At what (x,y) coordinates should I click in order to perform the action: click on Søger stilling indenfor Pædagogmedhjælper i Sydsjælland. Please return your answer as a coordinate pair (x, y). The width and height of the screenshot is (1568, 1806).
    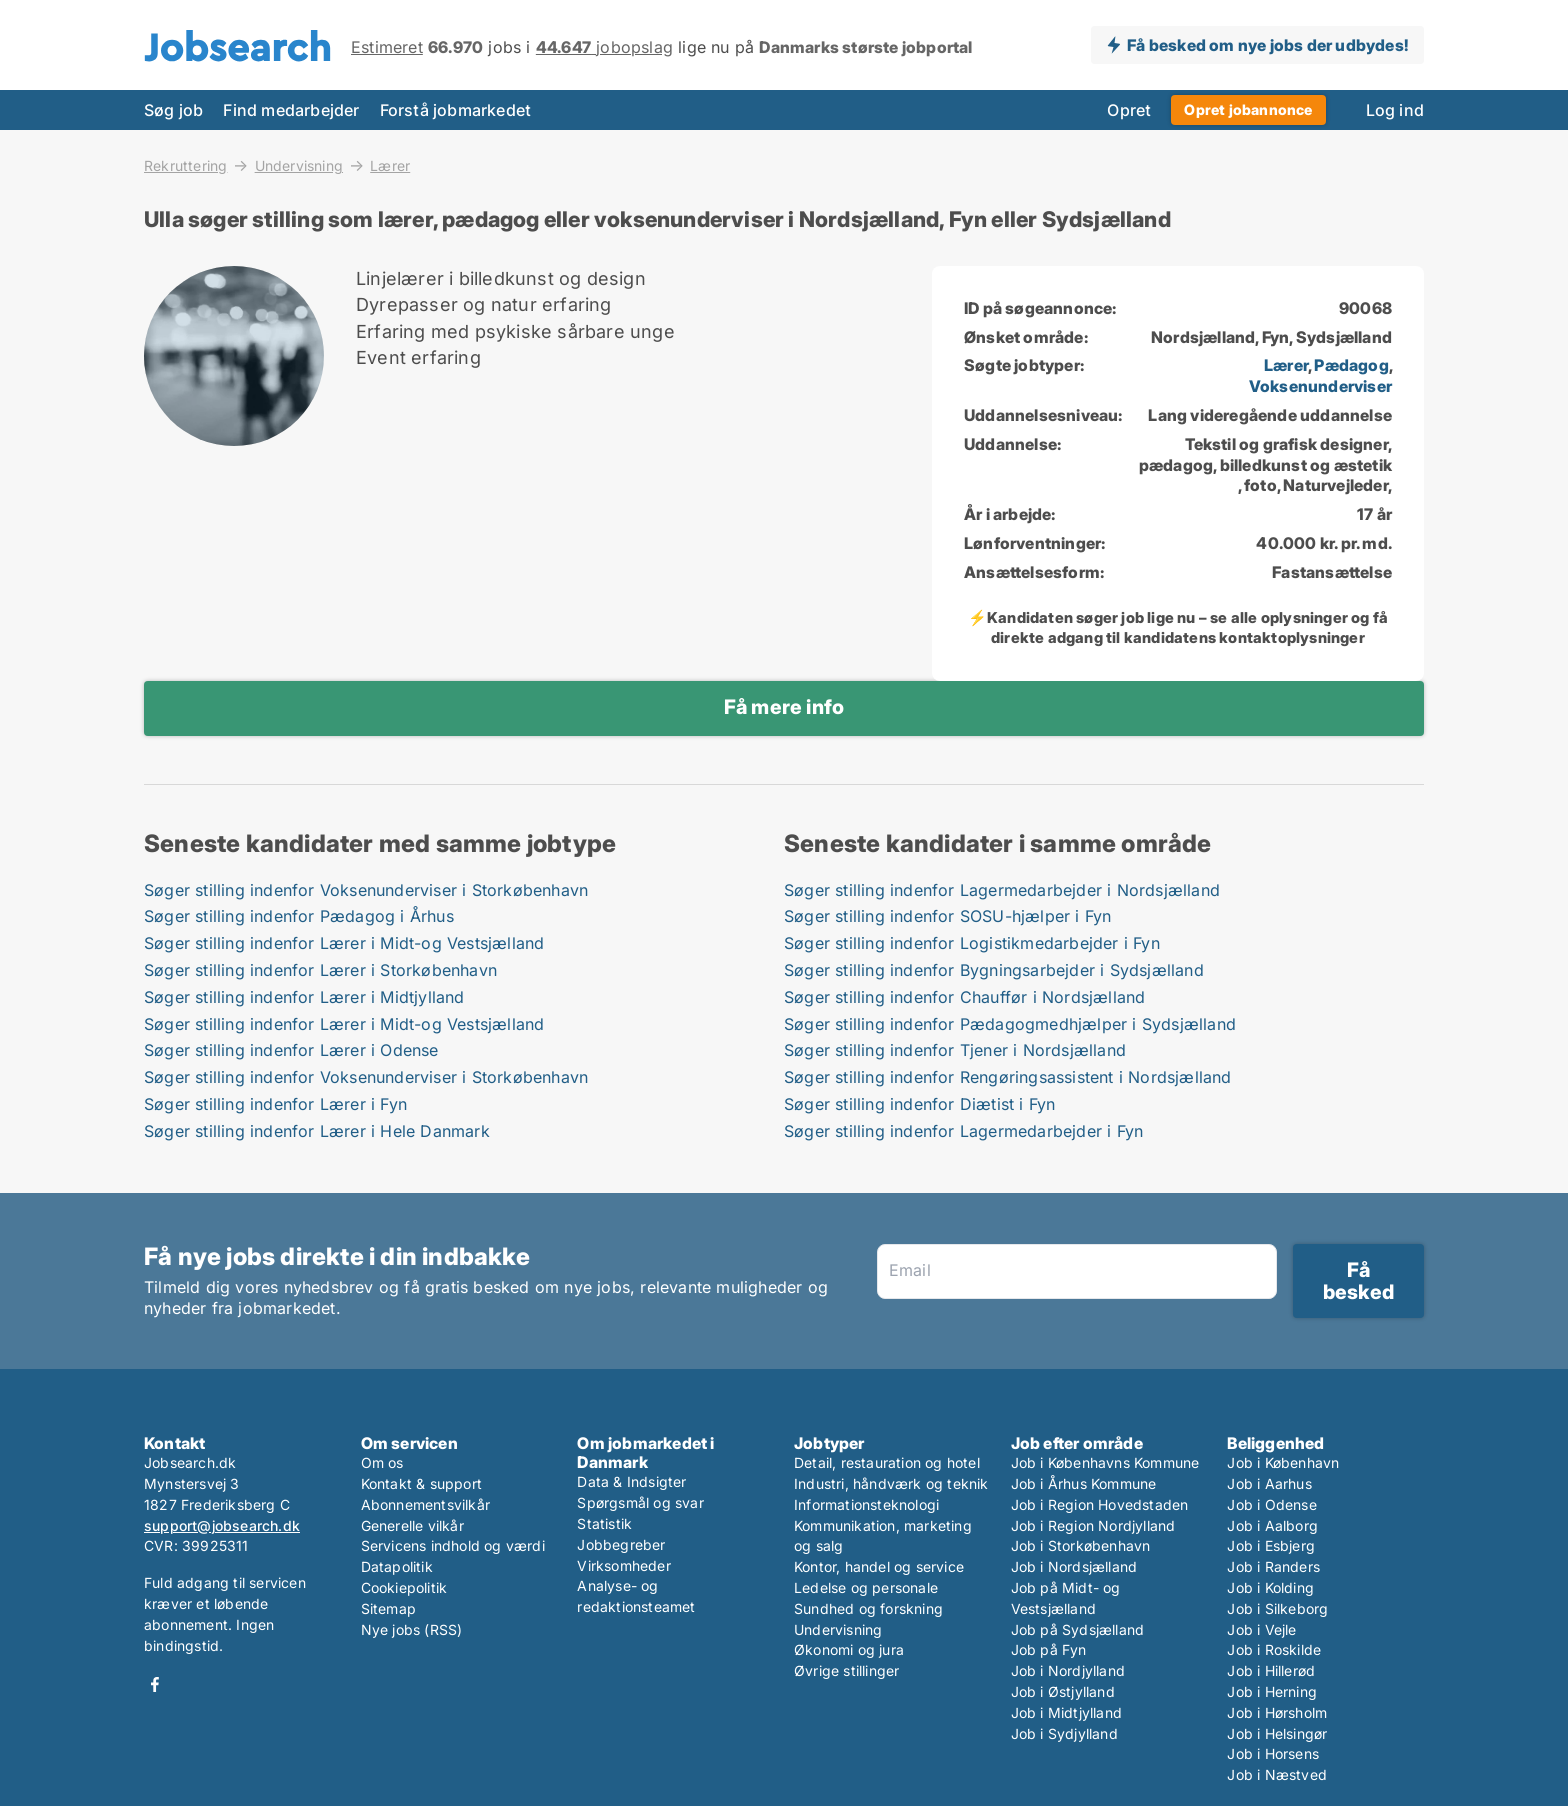
    Looking at the image, I should click on (1010, 1024).